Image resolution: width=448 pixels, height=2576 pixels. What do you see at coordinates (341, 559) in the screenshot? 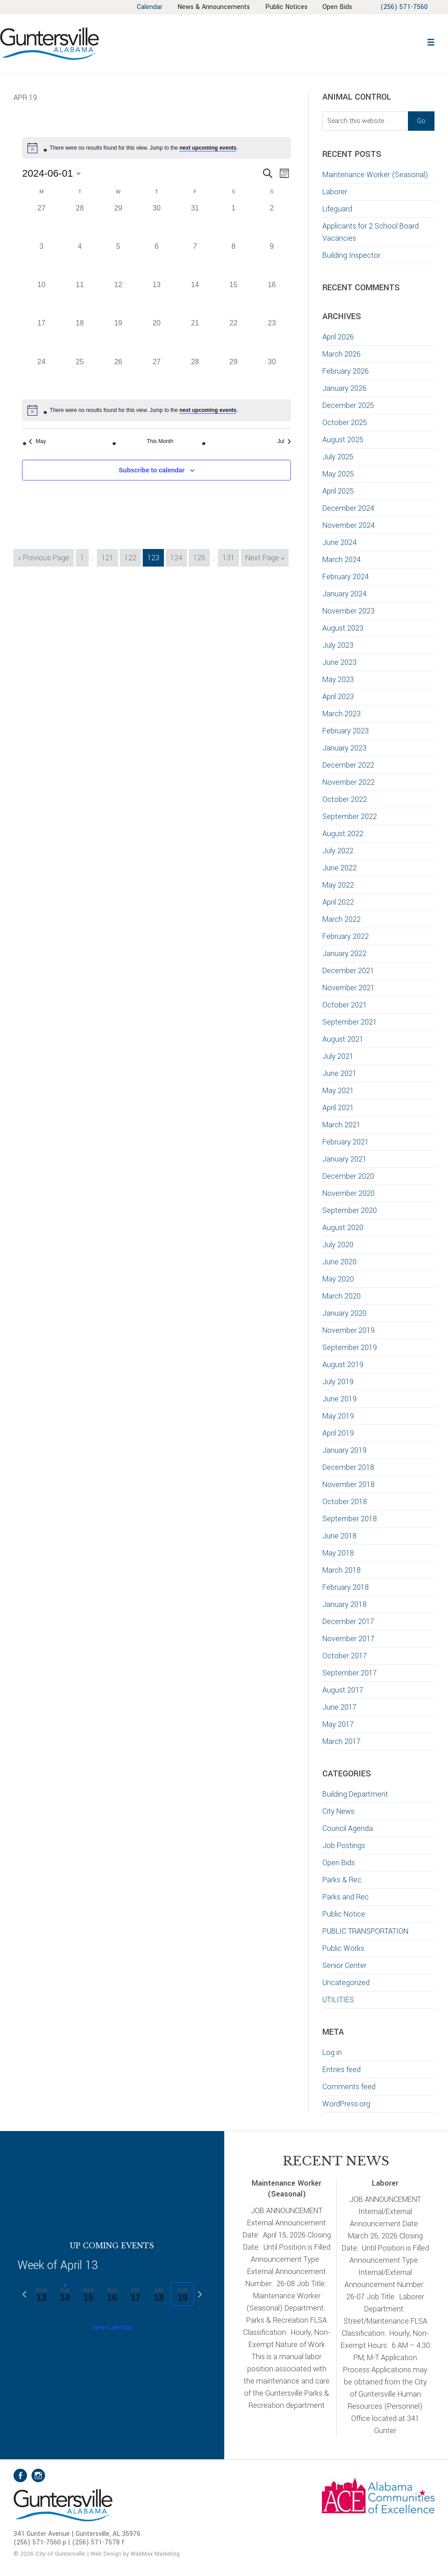
I see `March 2024` at bounding box center [341, 559].